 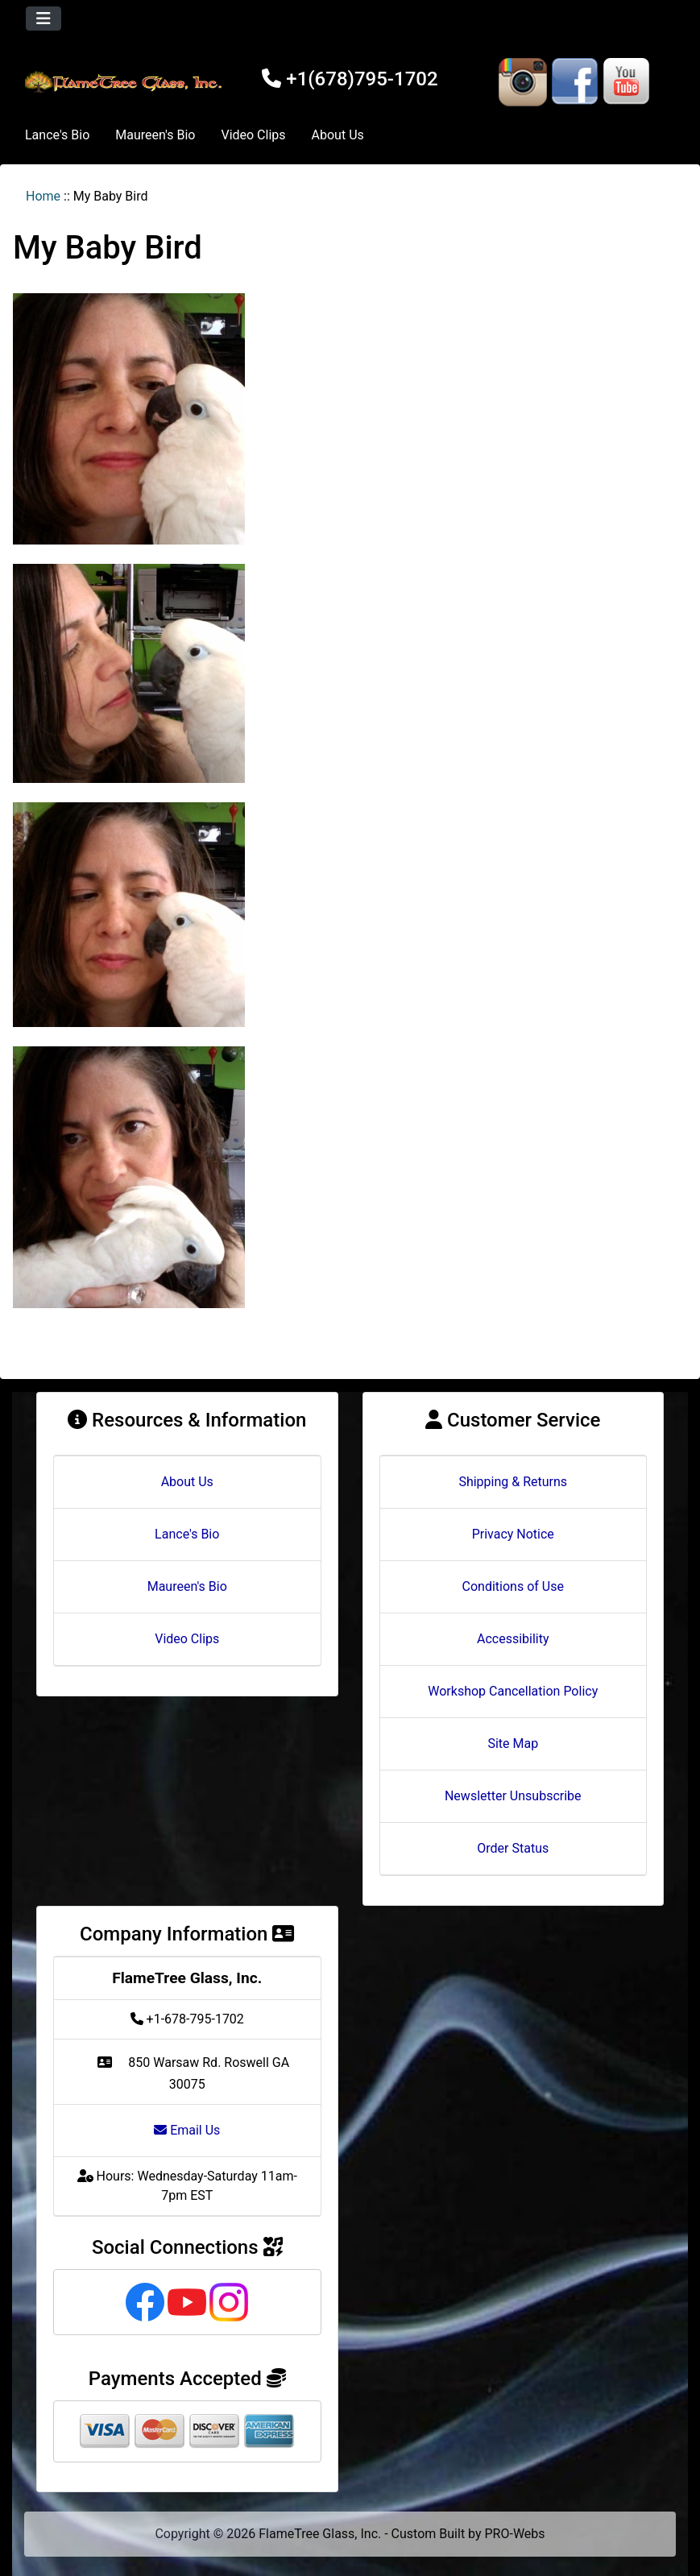 What do you see at coordinates (187, 2130) in the screenshot?
I see `Email Us` at bounding box center [187, 2130].